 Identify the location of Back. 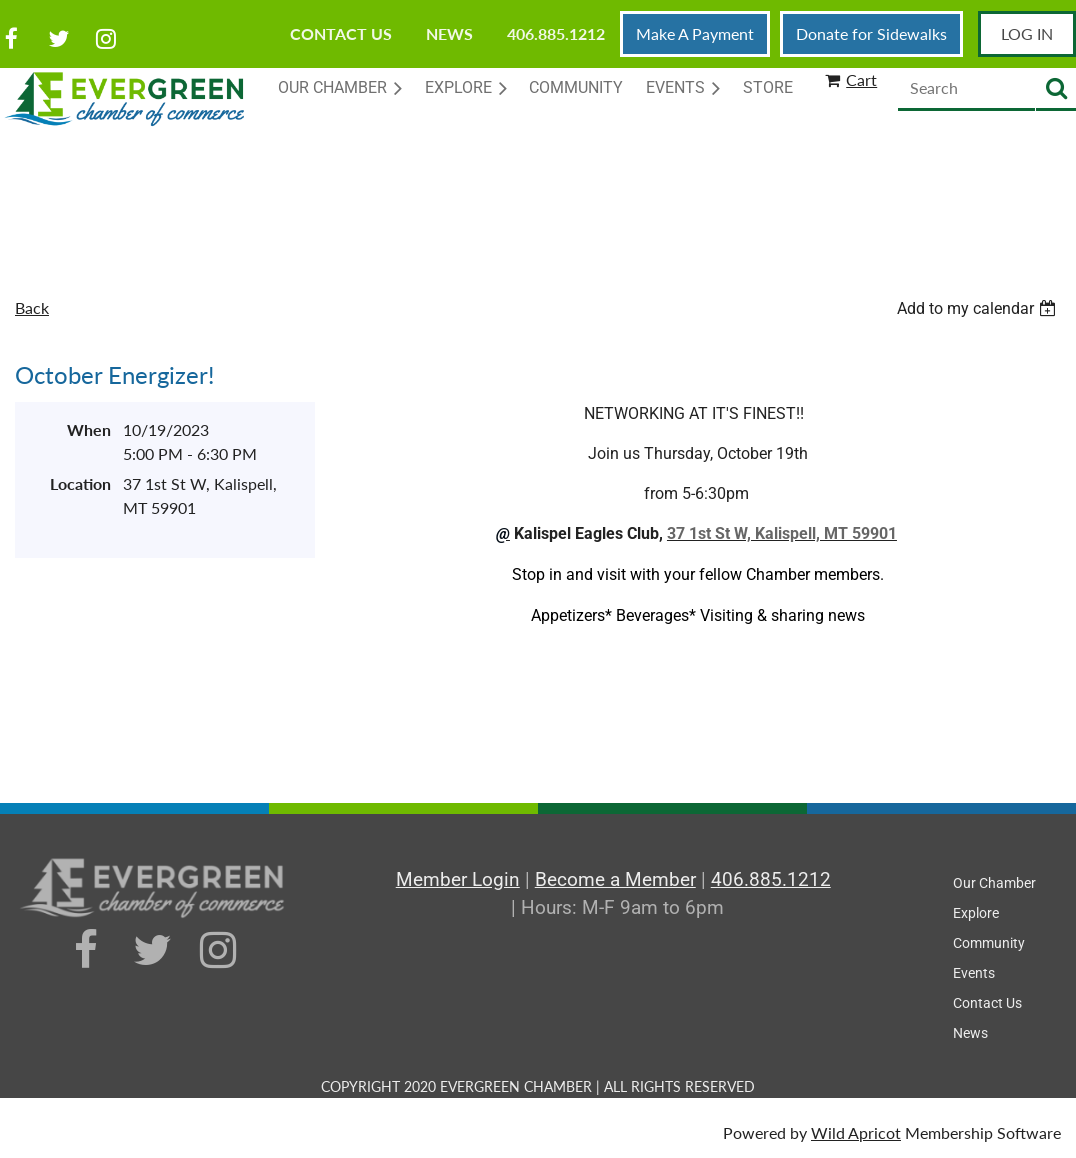
(32, 307).